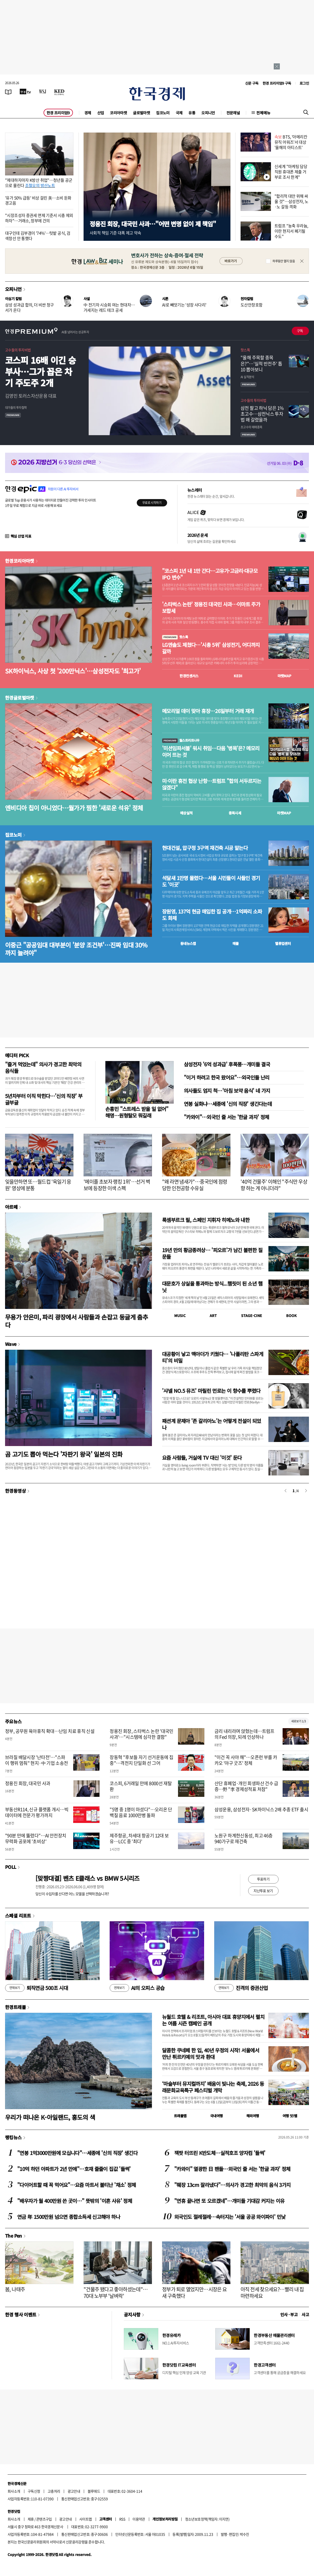 This screenshot has height=2576, width=314. Describe the element at coordinates (211, 1424) in the screenshot. I see `패션계 문제아 '존 갈리아노'는 어떻게 전설이 되었나` at that location.